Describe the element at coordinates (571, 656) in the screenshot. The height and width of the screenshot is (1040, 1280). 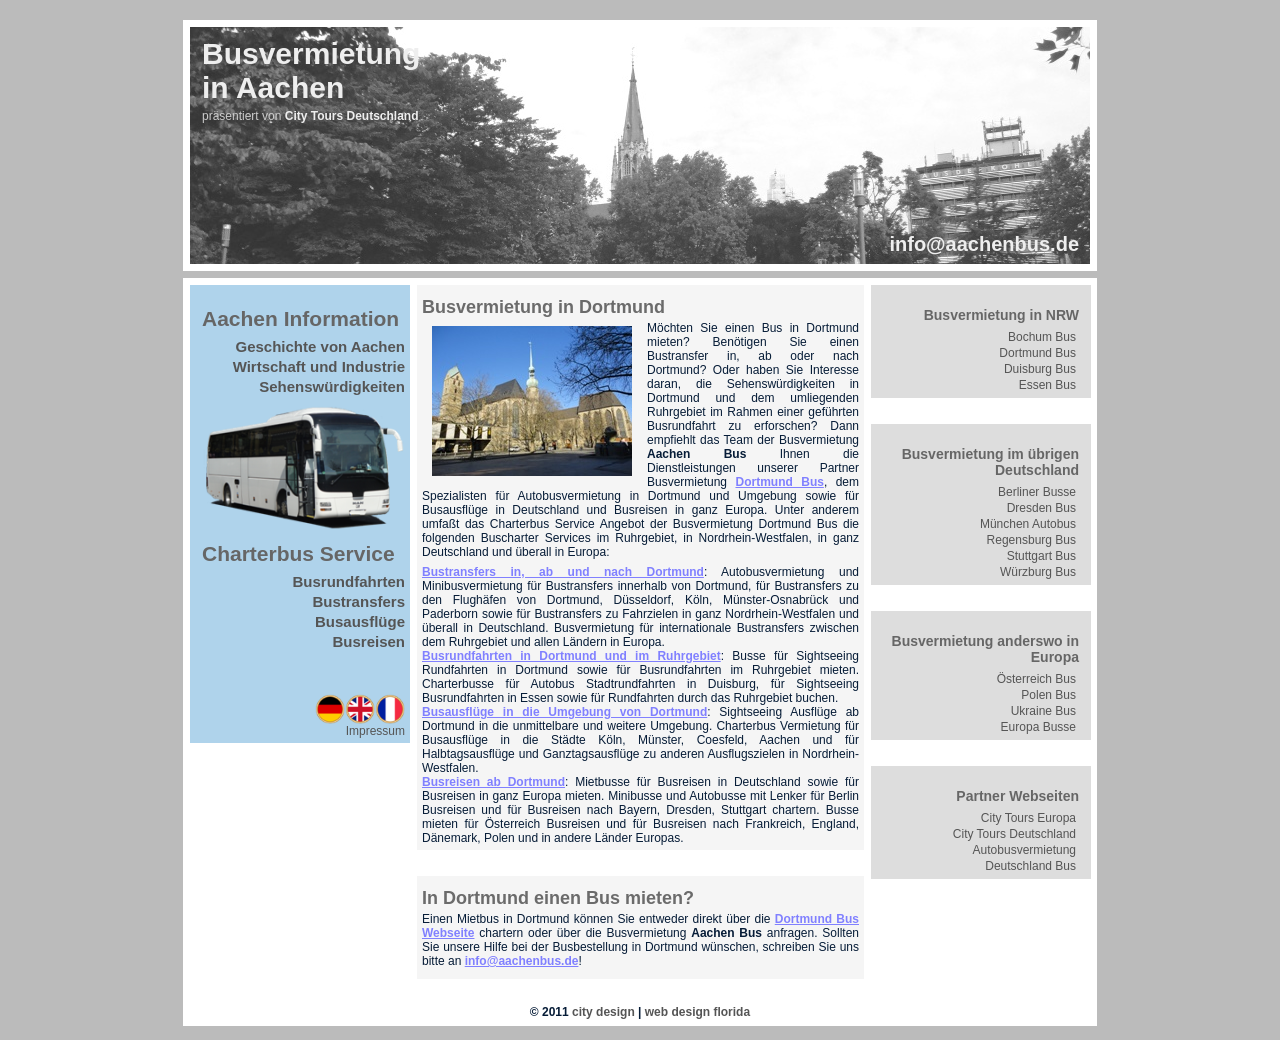
I see `Busrundfahrten in Dortmund und im Ruhrgebiet` at that location.